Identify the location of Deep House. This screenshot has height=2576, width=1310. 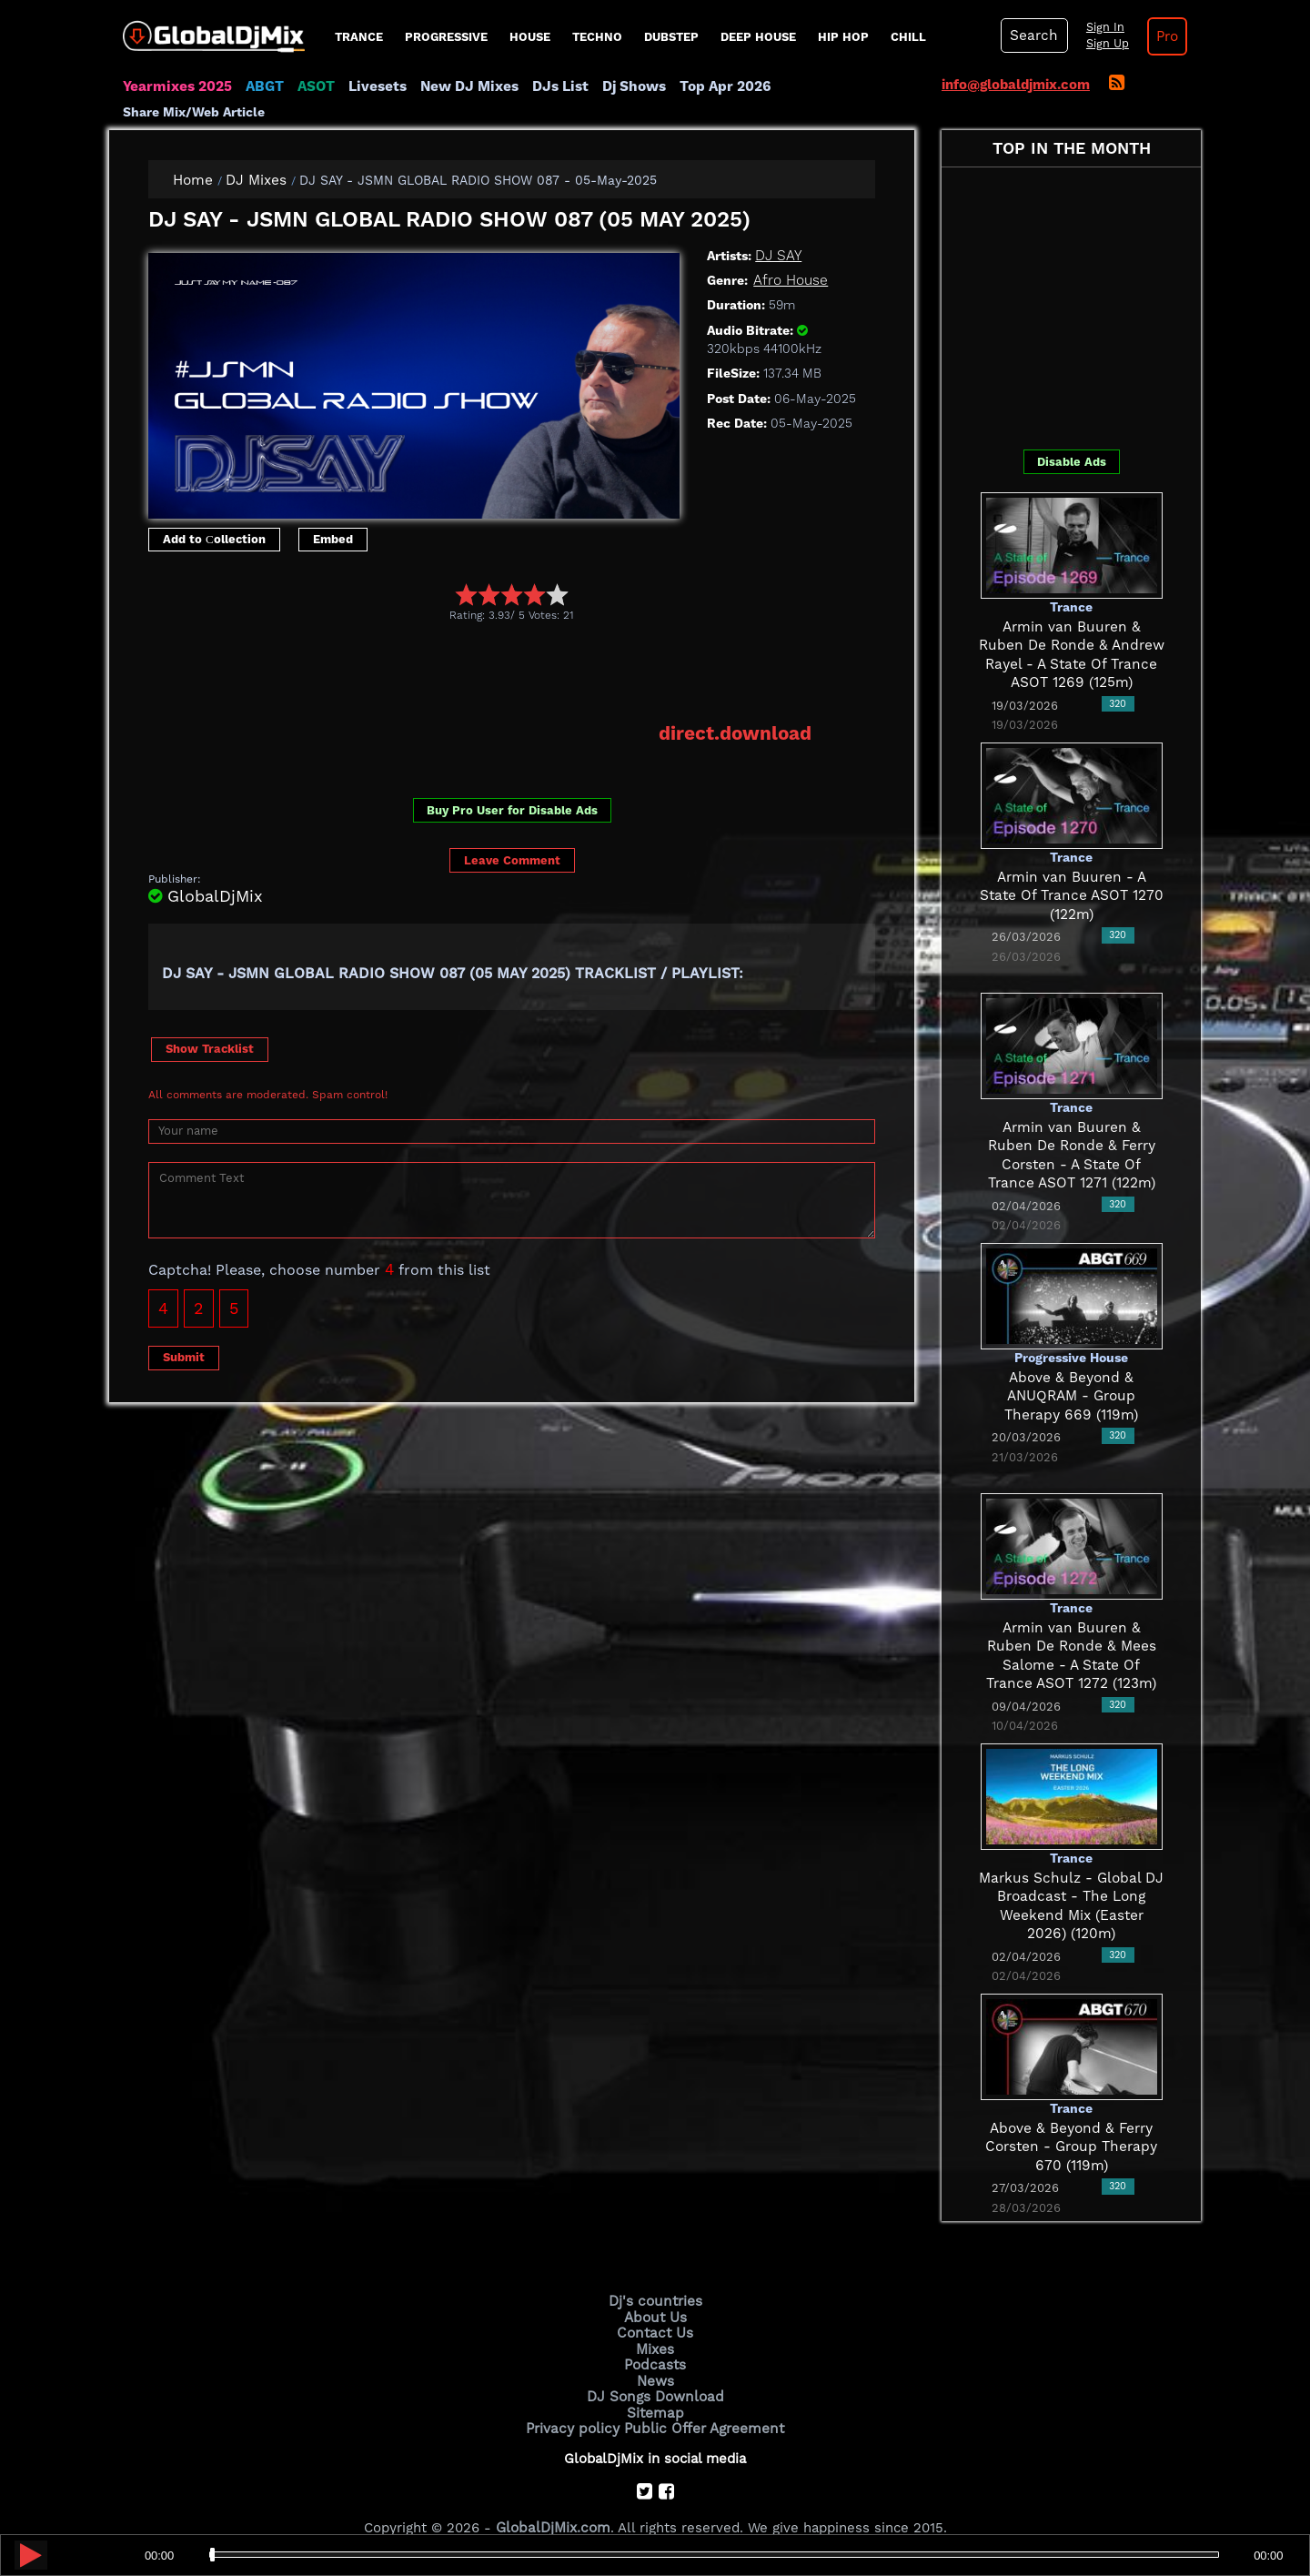
(758, 37).